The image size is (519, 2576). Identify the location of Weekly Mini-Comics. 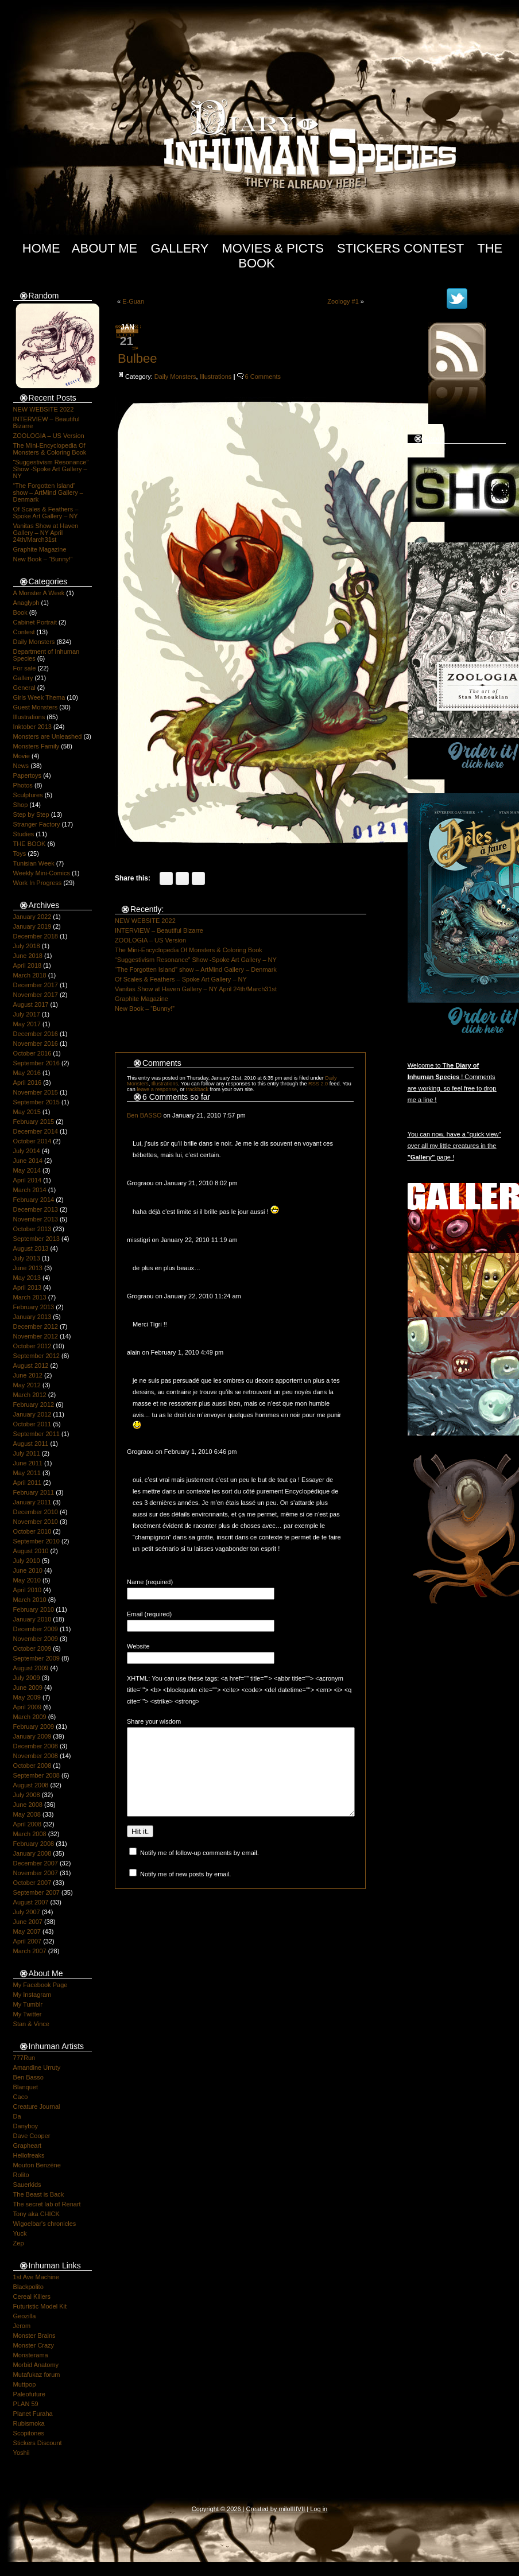
(41, 873).